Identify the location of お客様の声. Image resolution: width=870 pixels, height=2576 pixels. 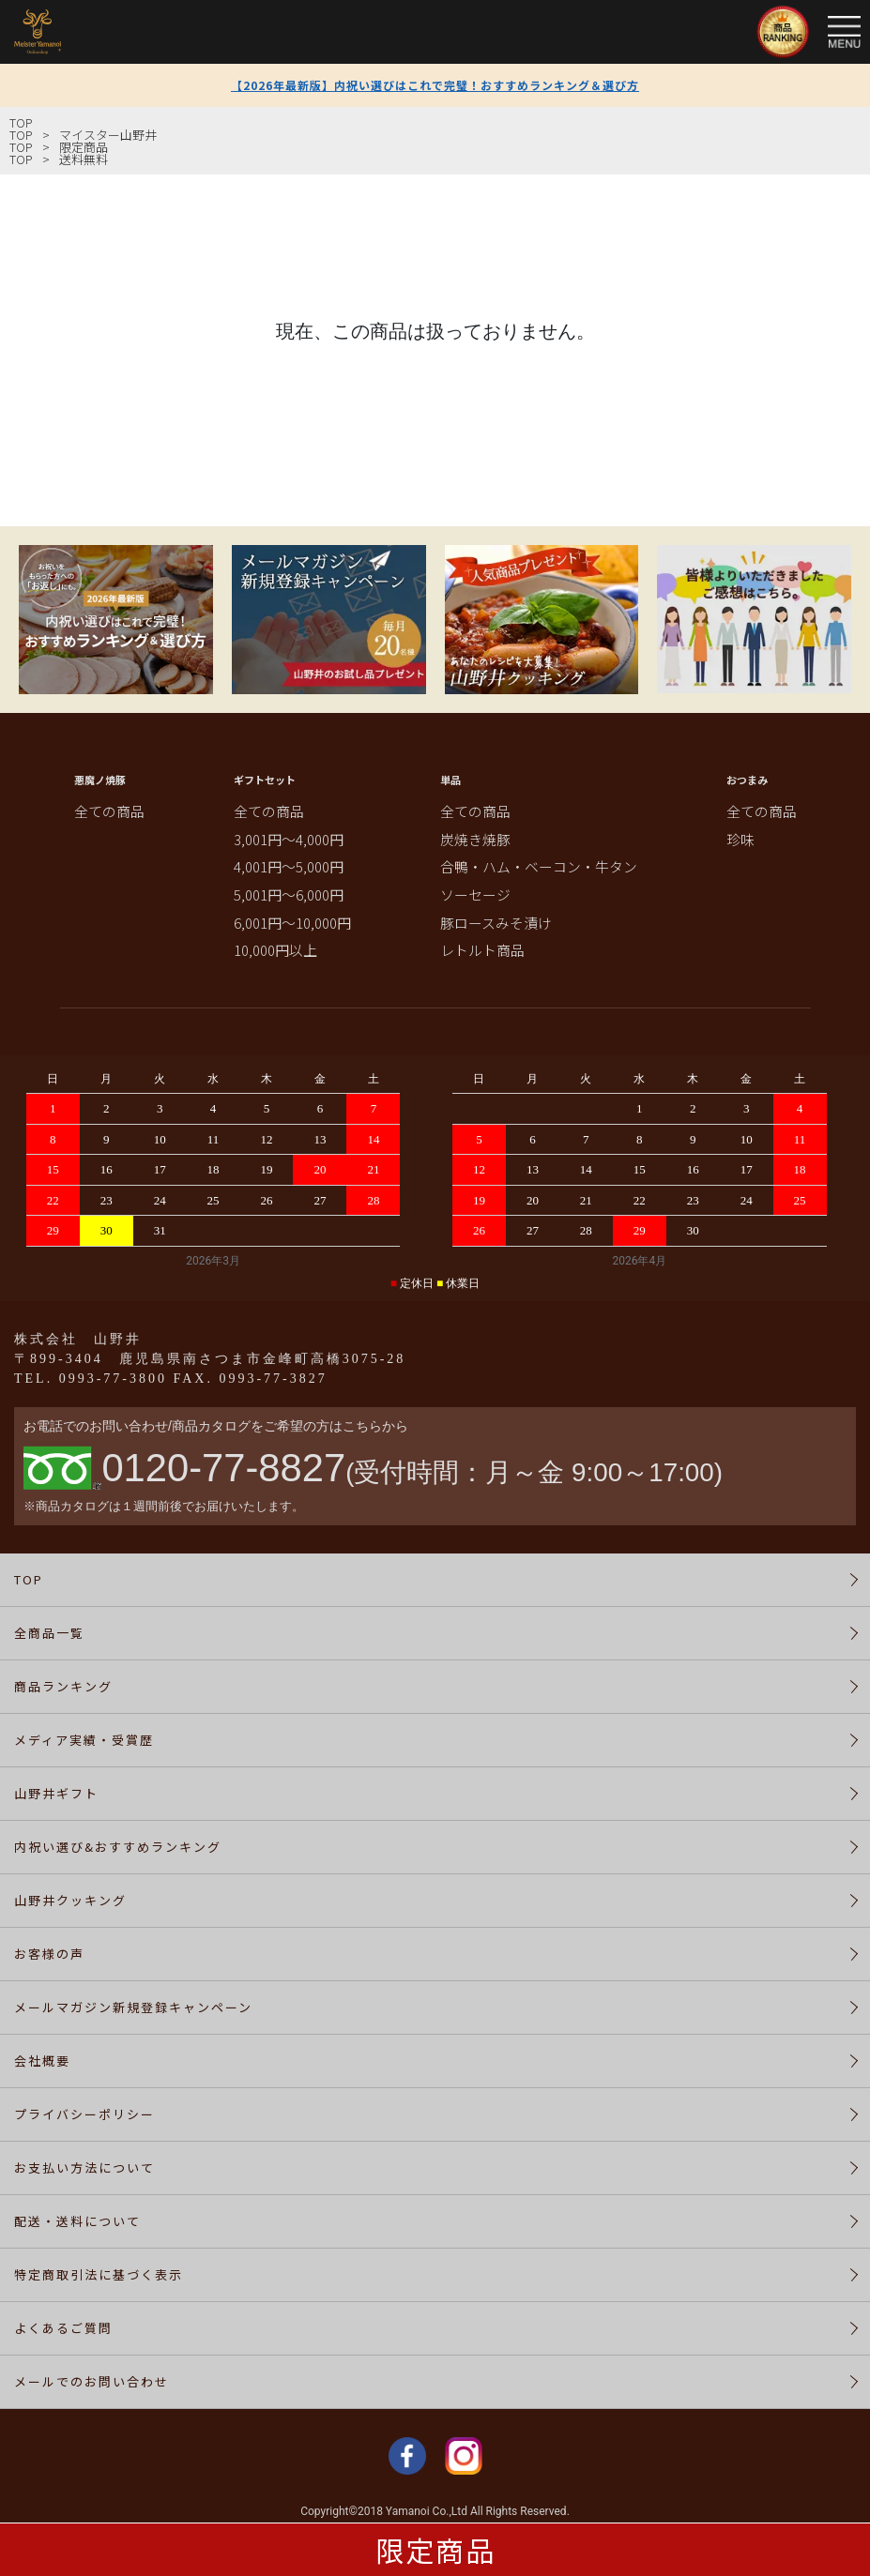
(49, 1953).